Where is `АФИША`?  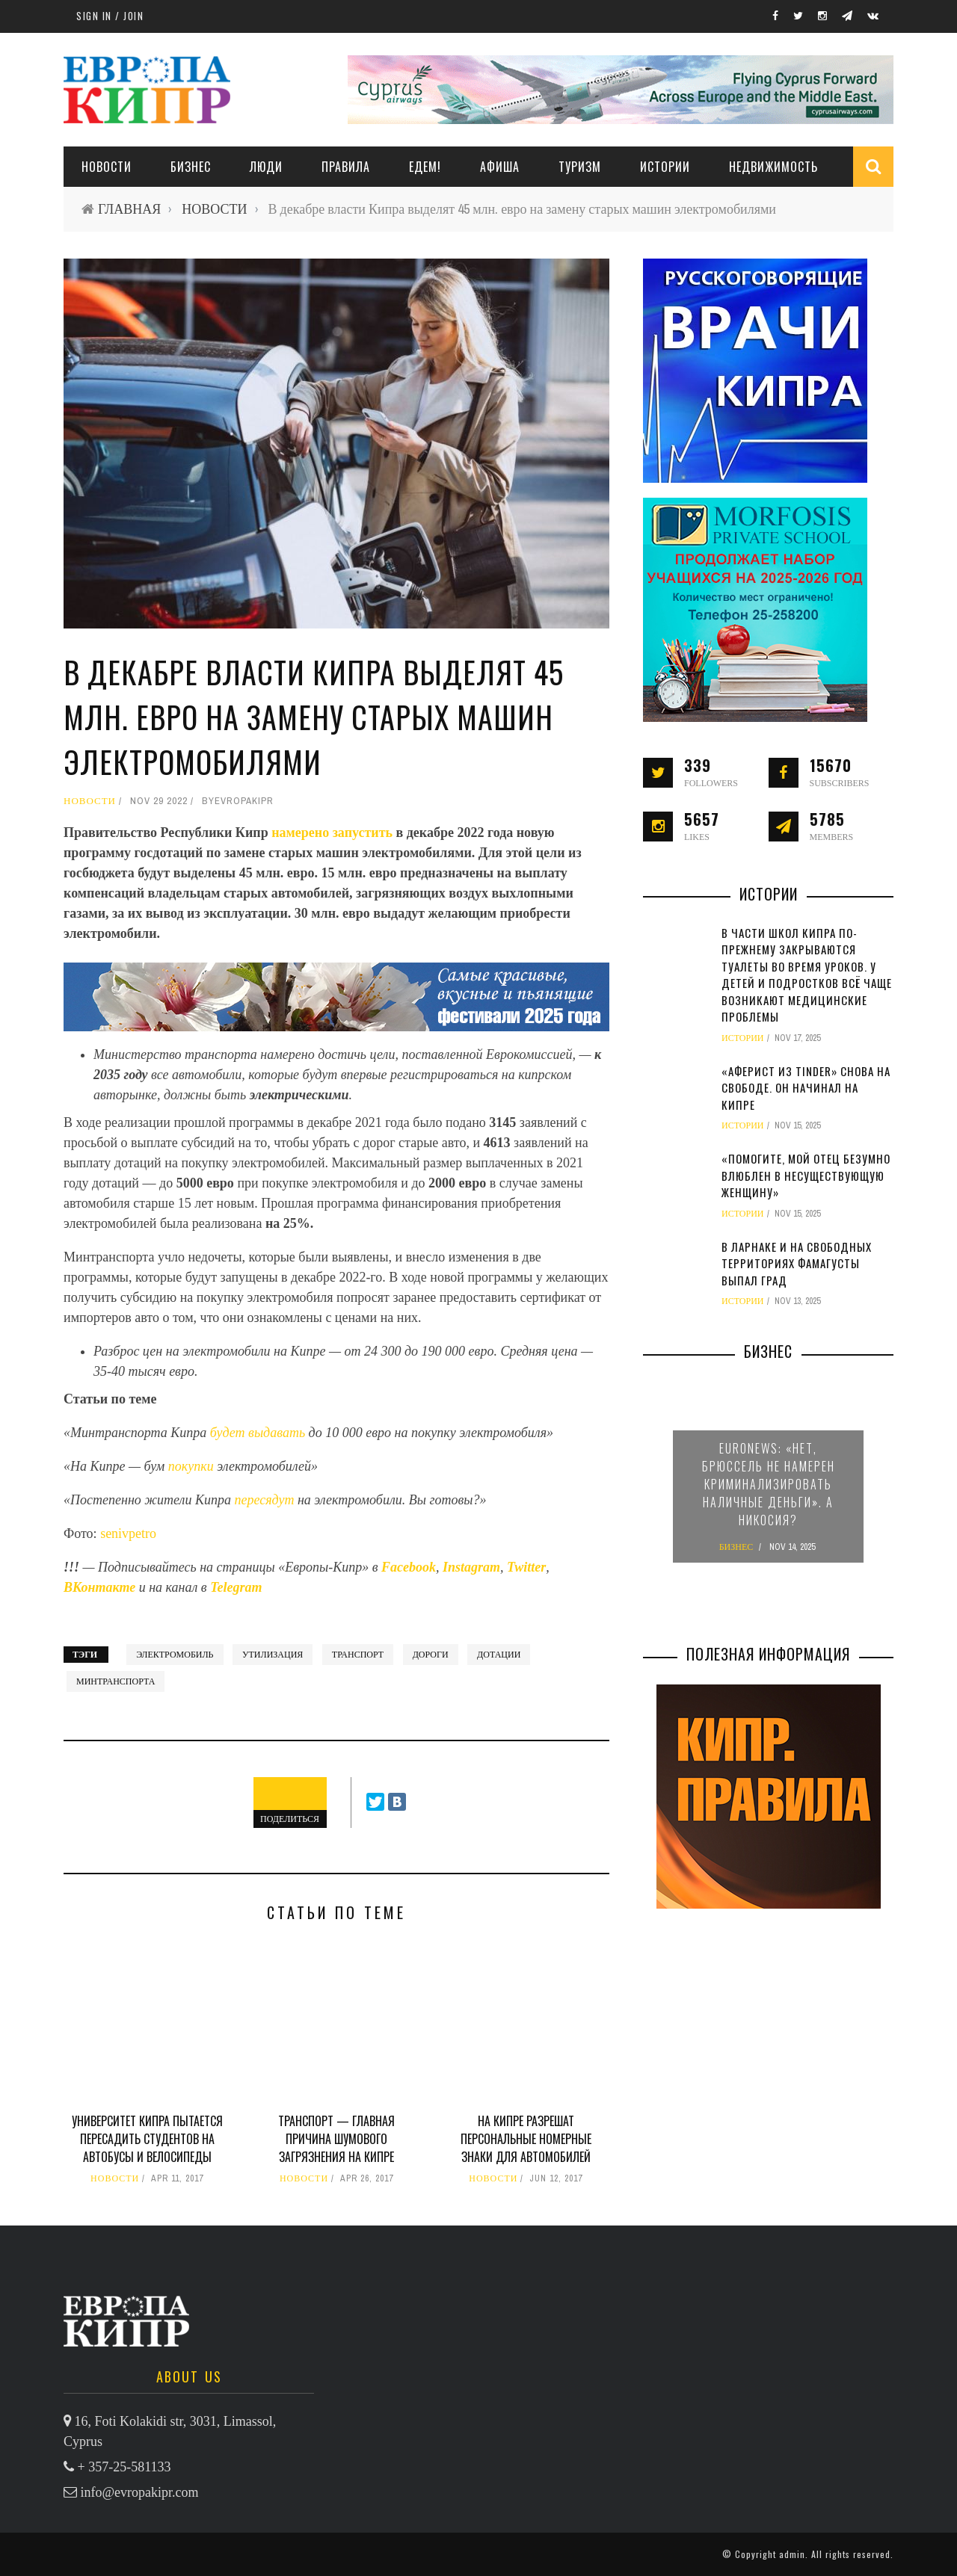
АФИША is located at coordinates (500, 167).